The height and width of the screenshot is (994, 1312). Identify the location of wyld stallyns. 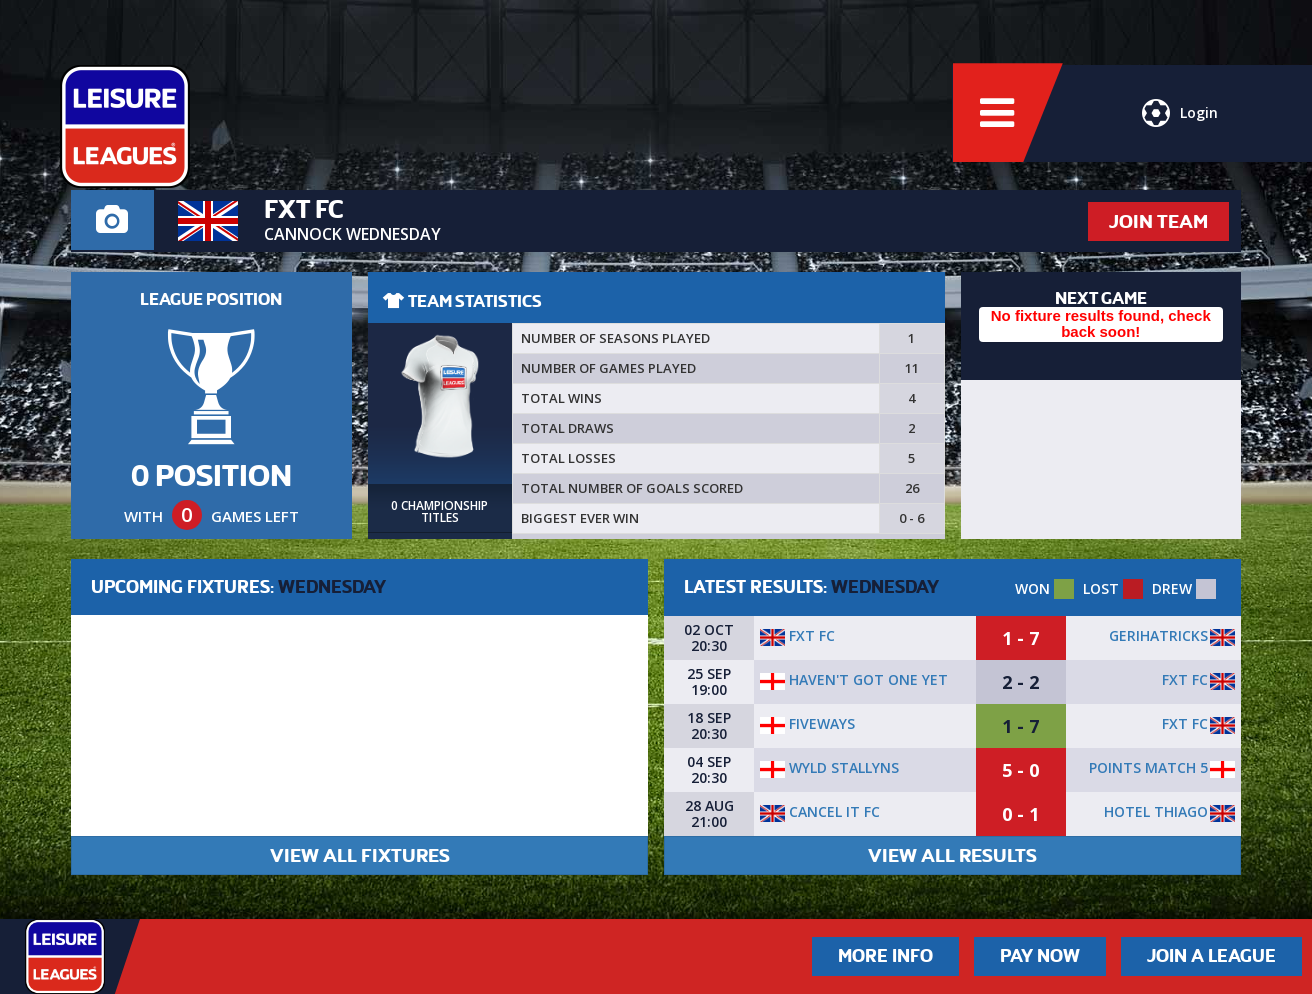
(829, 767).